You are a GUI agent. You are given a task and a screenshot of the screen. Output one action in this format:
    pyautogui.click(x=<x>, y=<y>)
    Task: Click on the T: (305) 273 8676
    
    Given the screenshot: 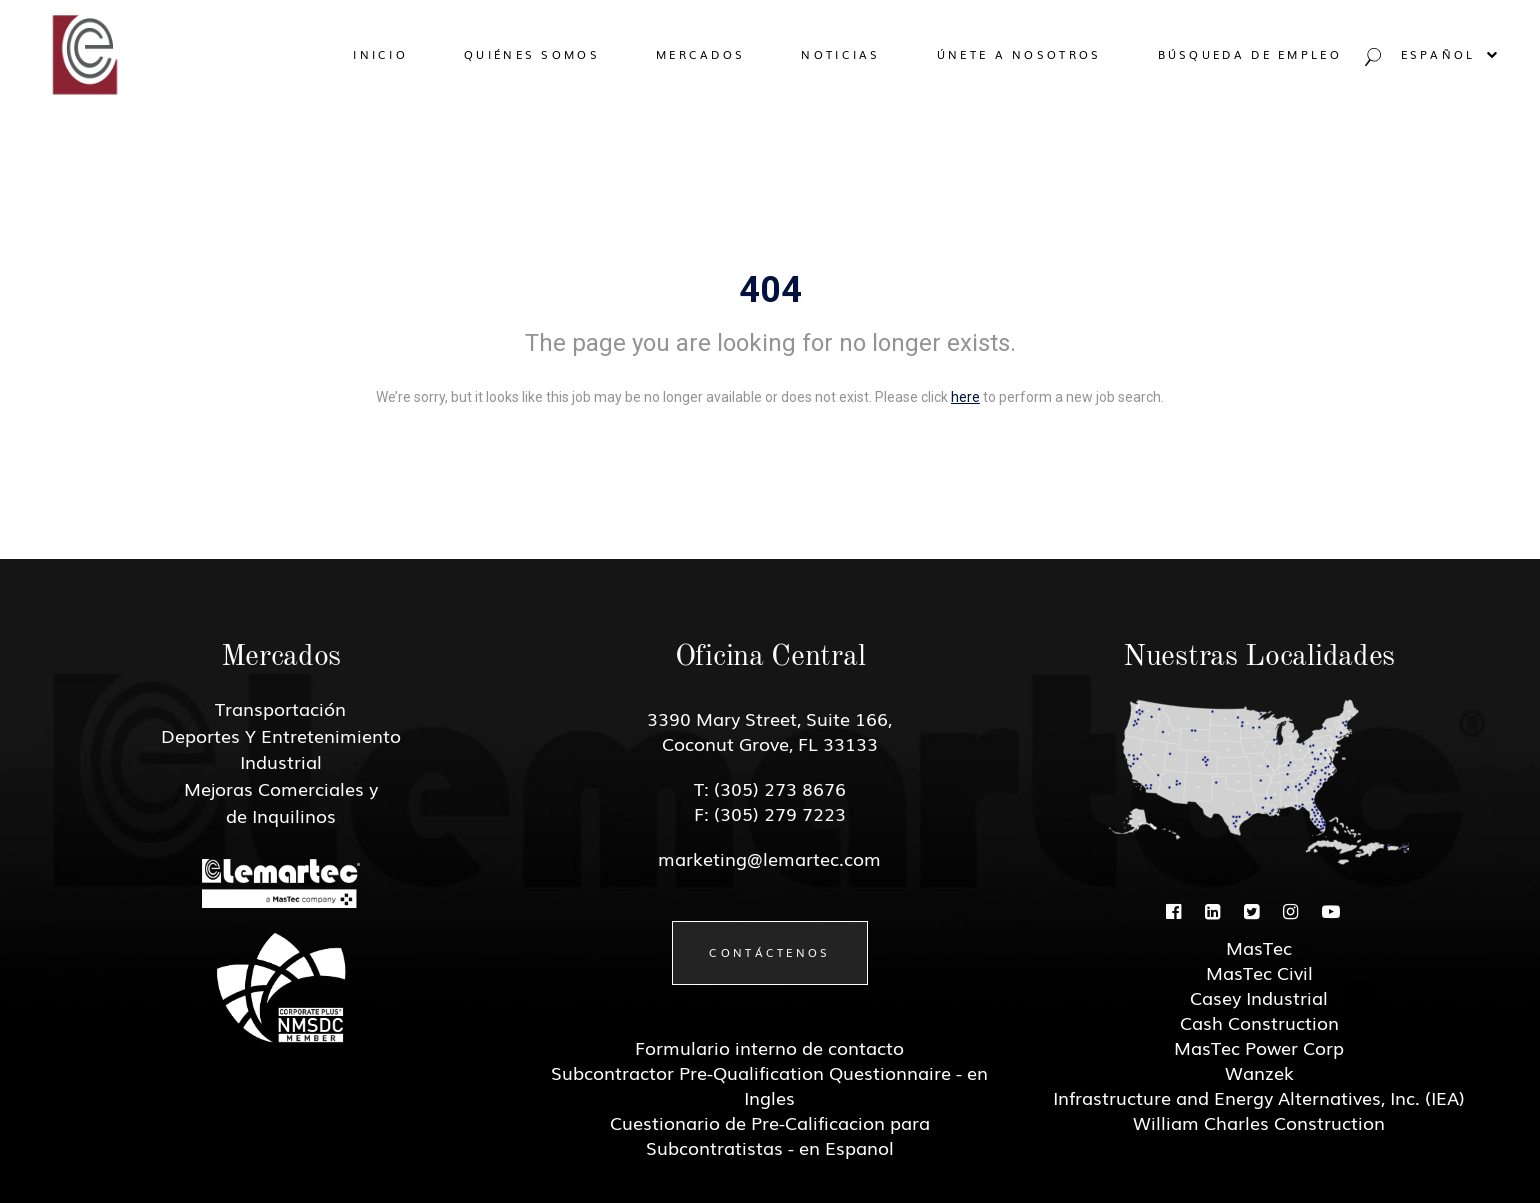 What is the action you would take?
    pyautogui.click(x=770, y=788)
    